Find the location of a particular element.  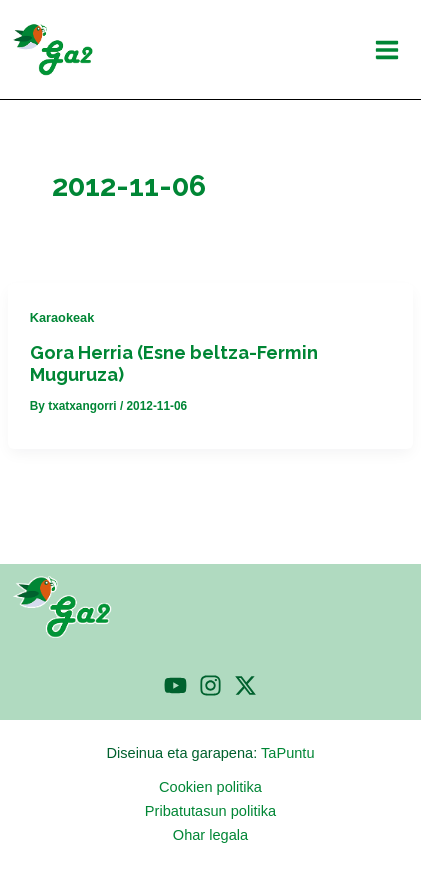

Cookien politika is located at coordinates (210, 787).